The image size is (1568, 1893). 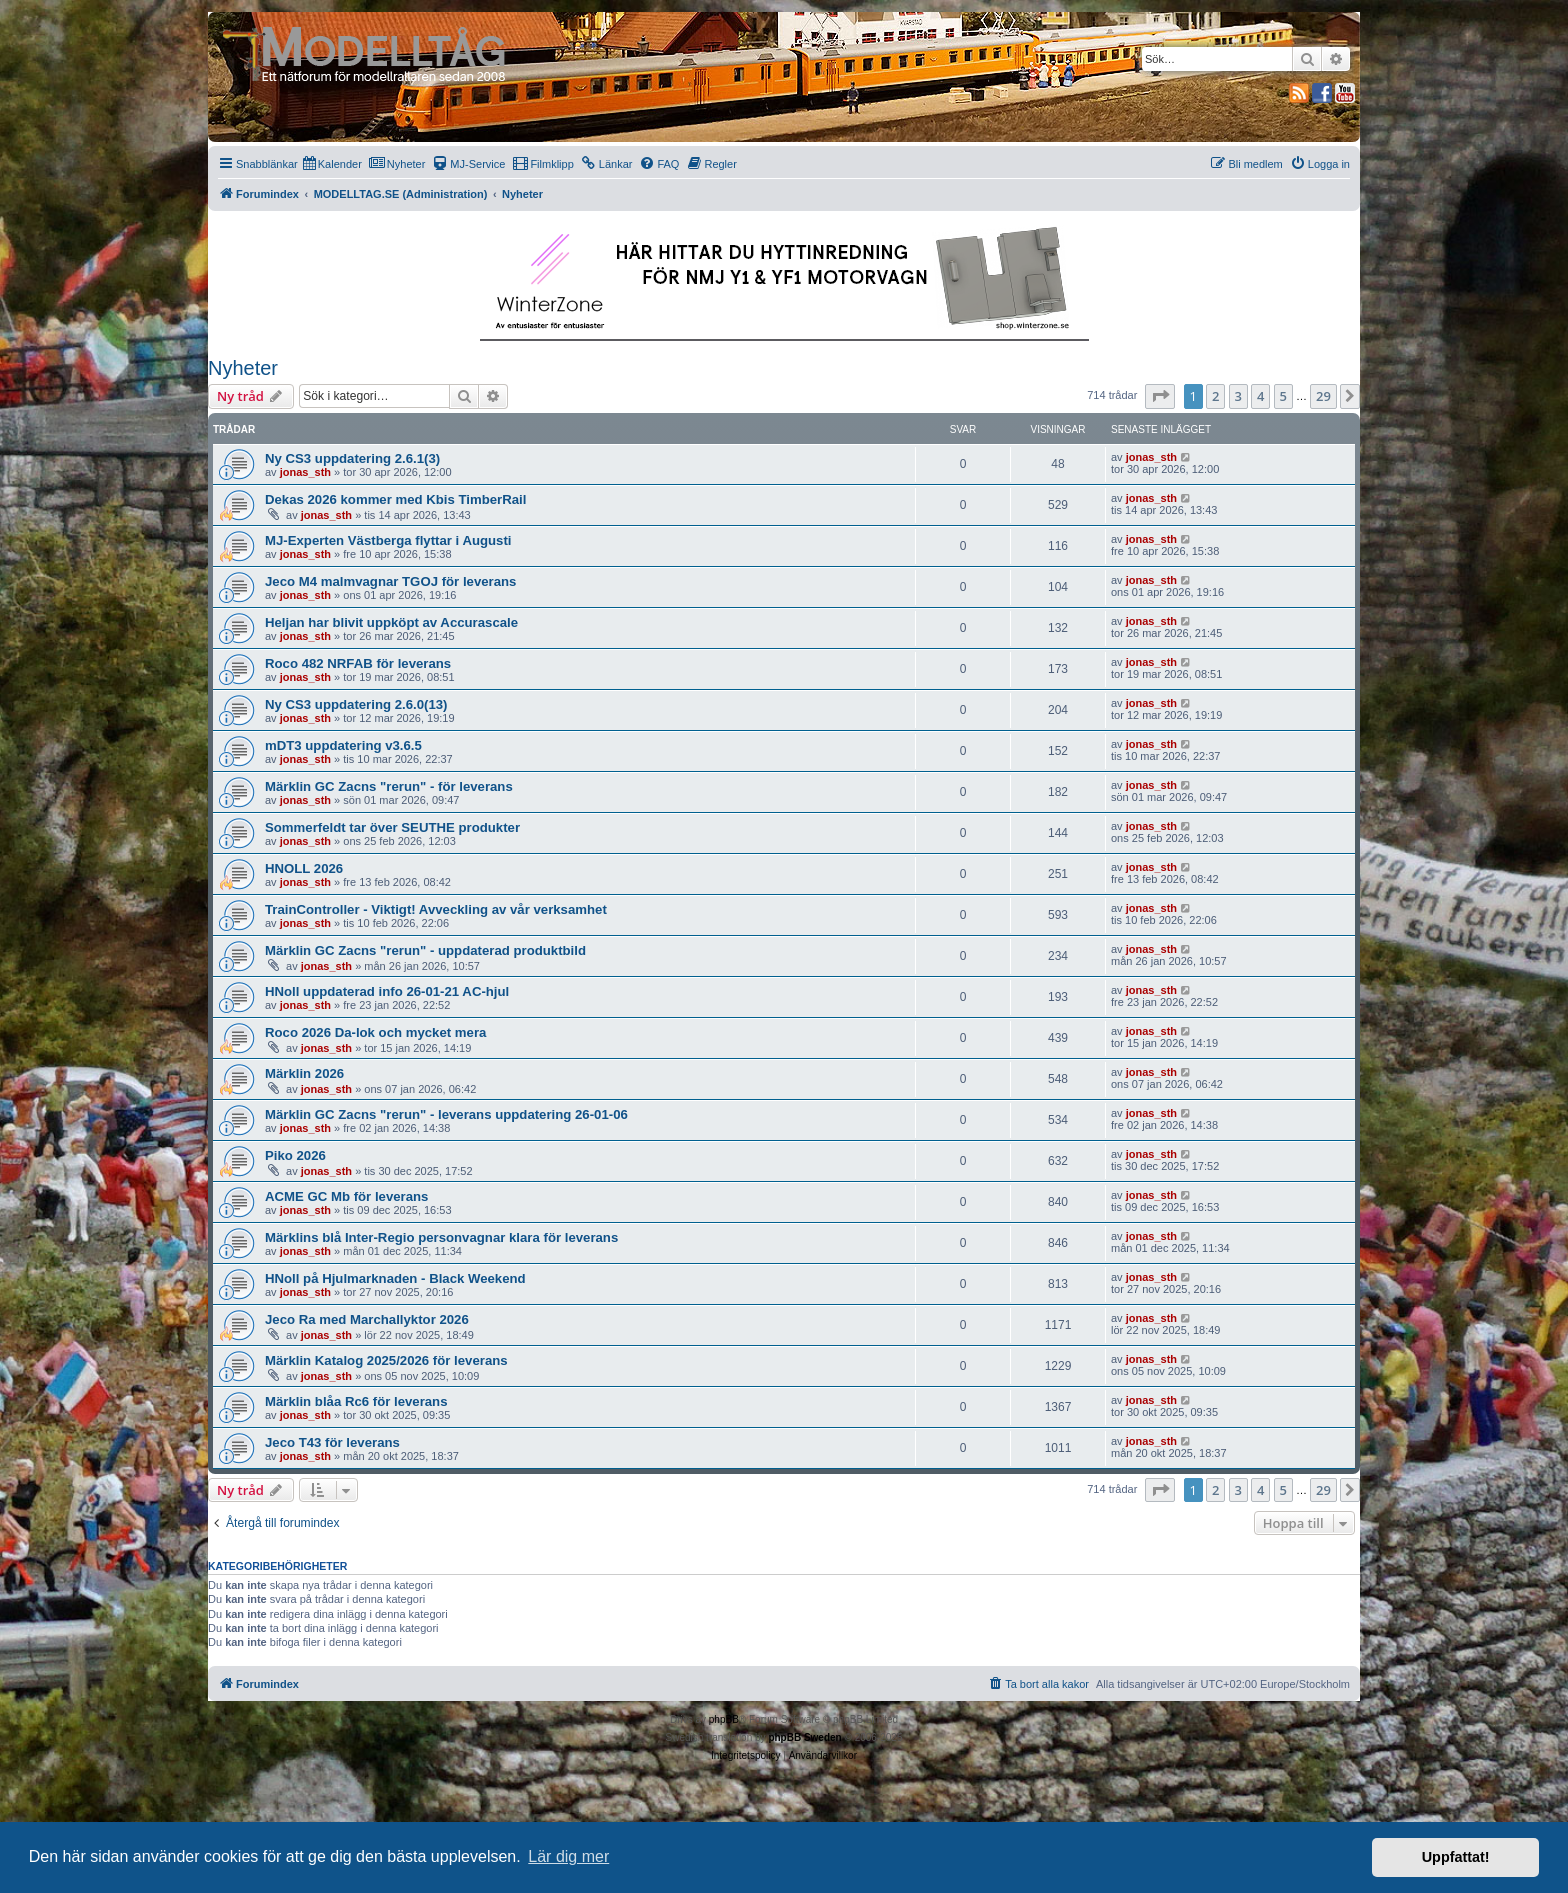 What do you see at coordinates (436, 909) in the screenshot?
I see `TrainController - Viktigt! Avveckling av vår verksamhet` at bounding box center [436, 909].